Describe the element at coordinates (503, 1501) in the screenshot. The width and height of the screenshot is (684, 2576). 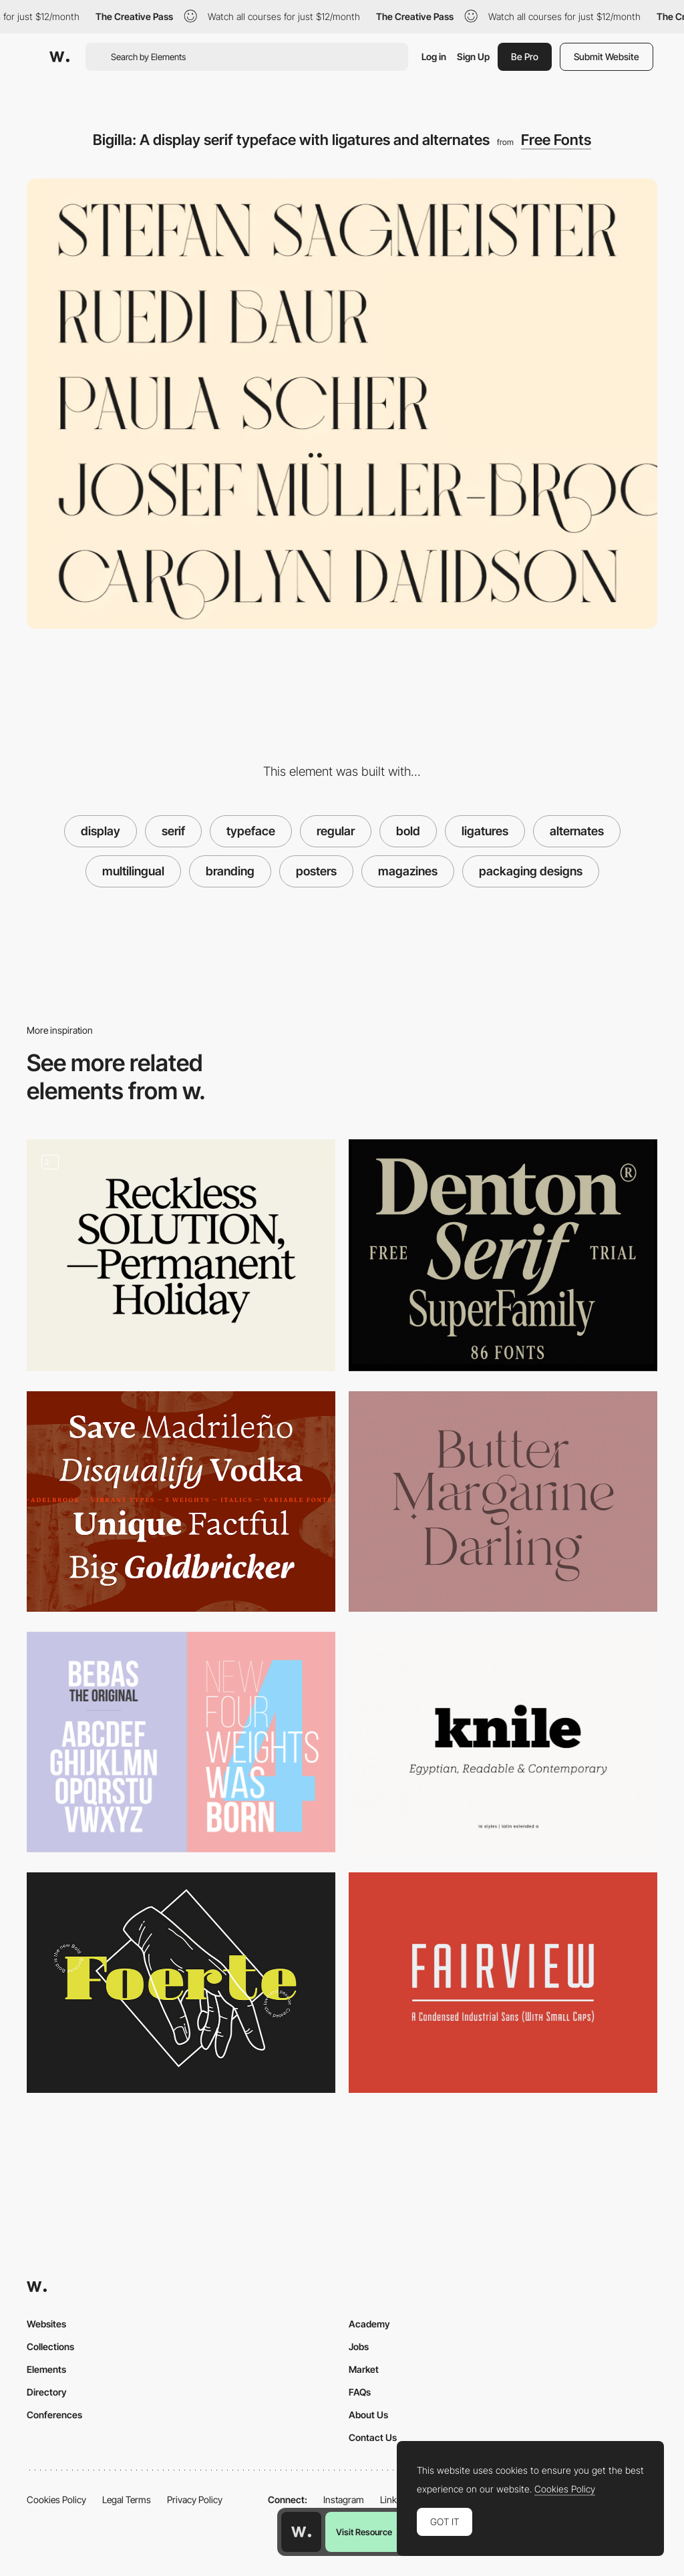
I see `[Branch Modern Ligature Serif]` at that location.